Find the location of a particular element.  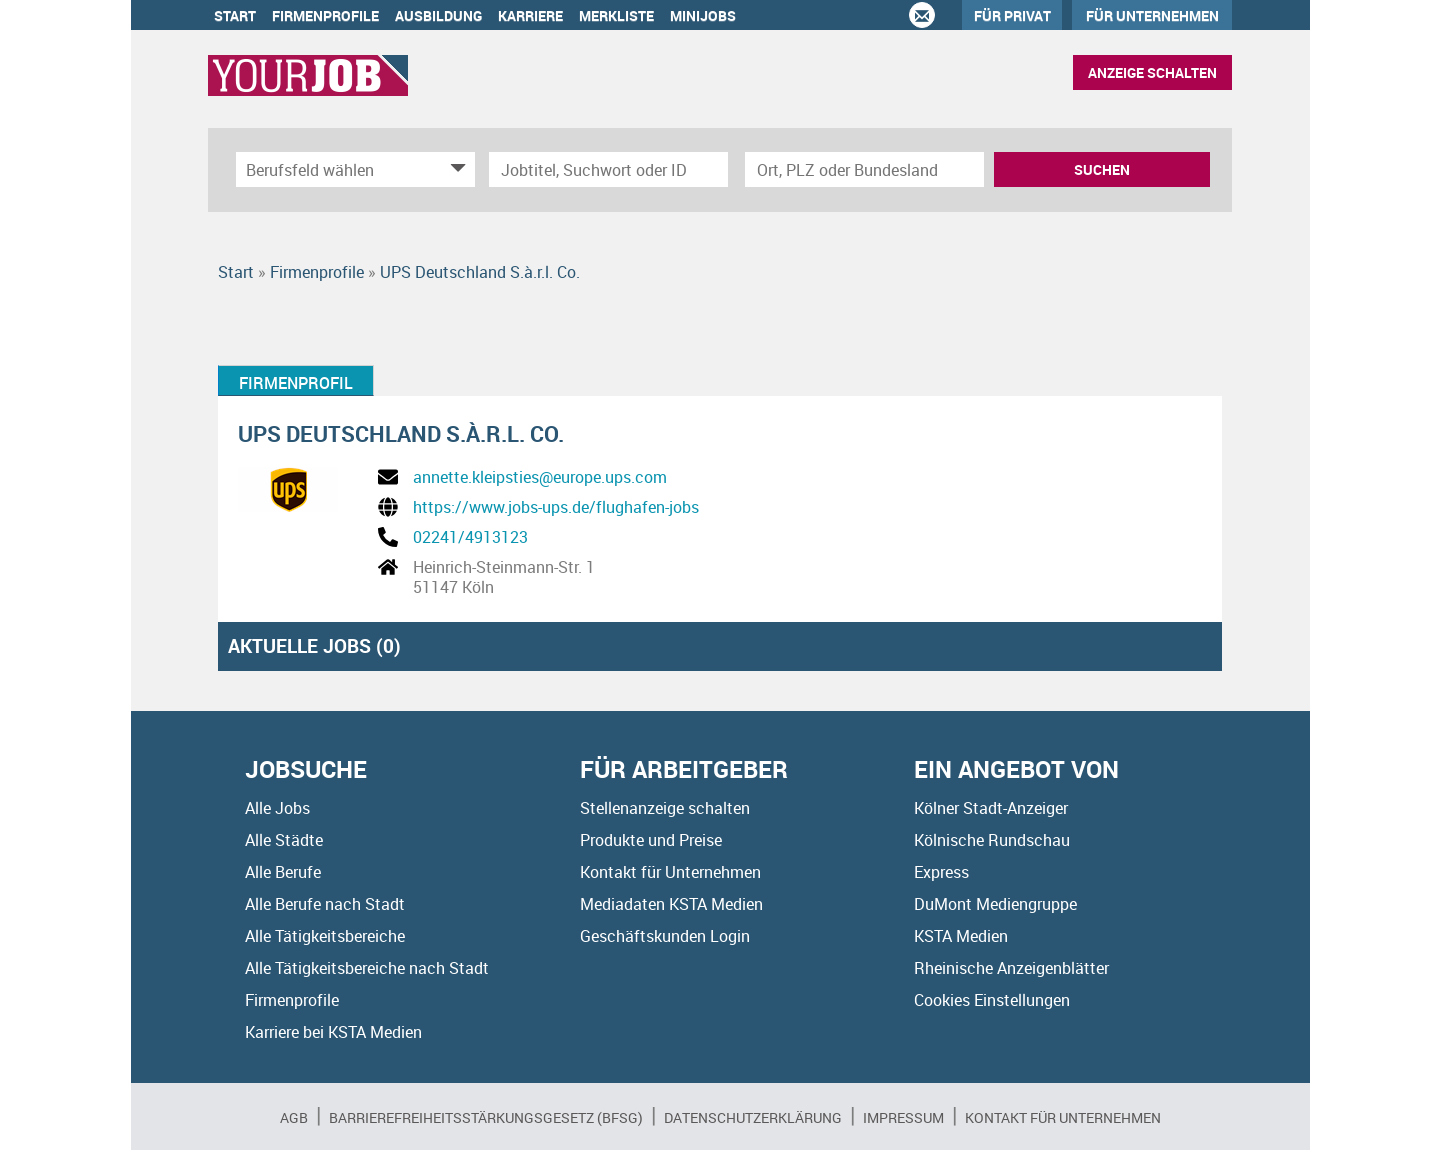

Karriere bei KSTA Medien is located at coordinates (333, 1032).